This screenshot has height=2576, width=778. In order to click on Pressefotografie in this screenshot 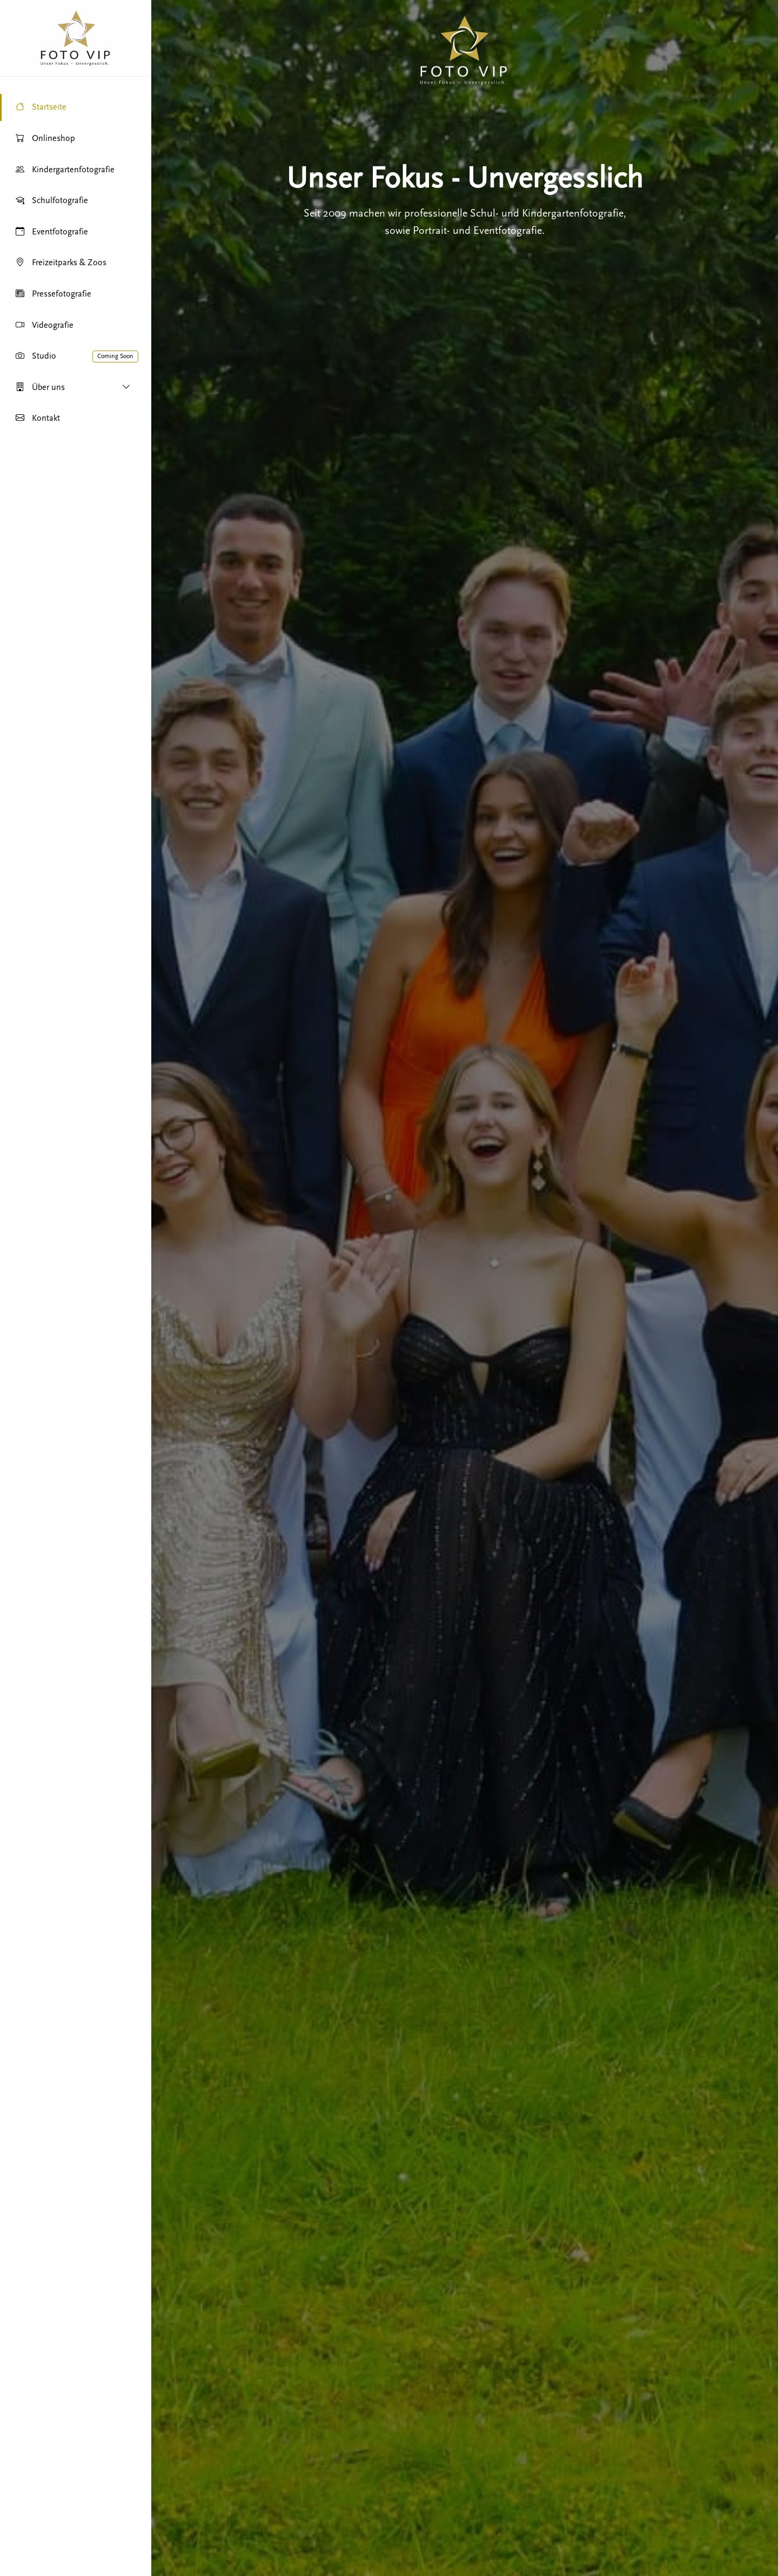, I will do `click(53, 294)`.